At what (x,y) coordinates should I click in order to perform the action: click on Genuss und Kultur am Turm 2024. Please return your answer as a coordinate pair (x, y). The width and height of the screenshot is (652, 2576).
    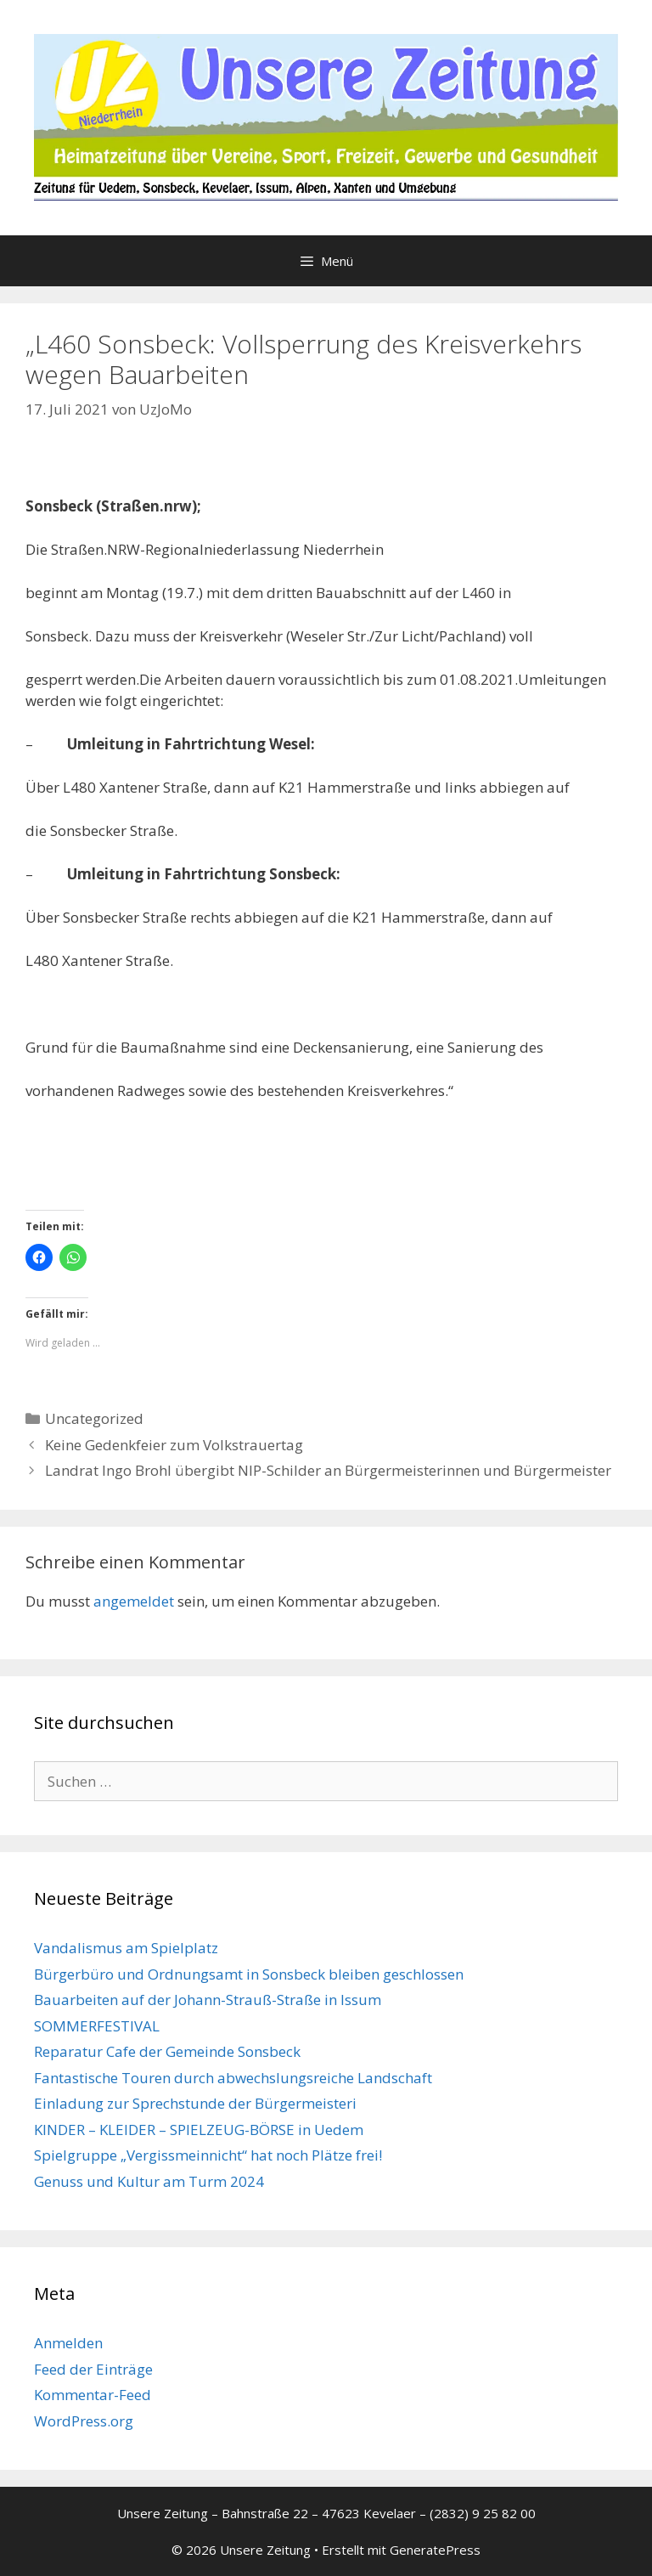
    Looking at the image, I should click on (149, 2181).